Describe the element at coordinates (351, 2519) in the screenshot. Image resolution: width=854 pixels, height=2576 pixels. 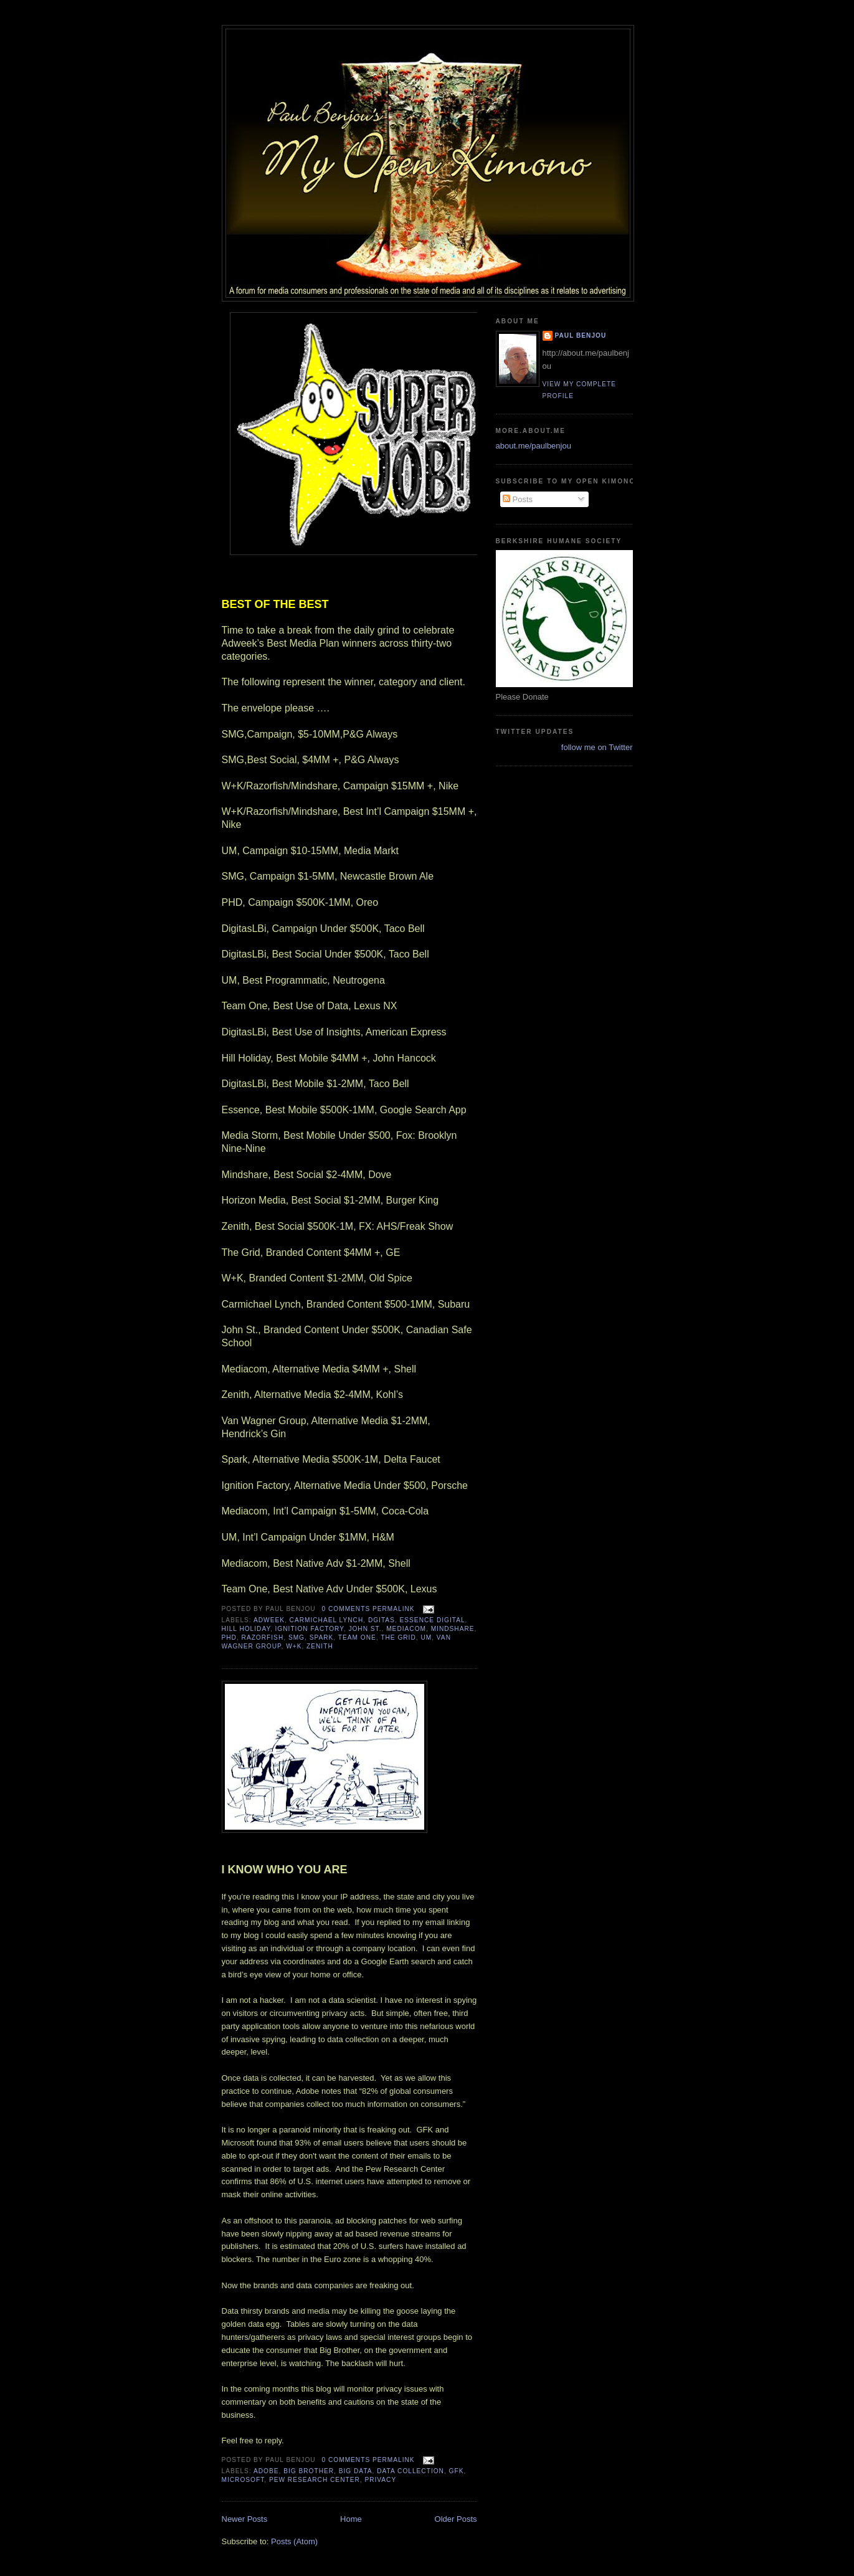
I see `Home` at that location.